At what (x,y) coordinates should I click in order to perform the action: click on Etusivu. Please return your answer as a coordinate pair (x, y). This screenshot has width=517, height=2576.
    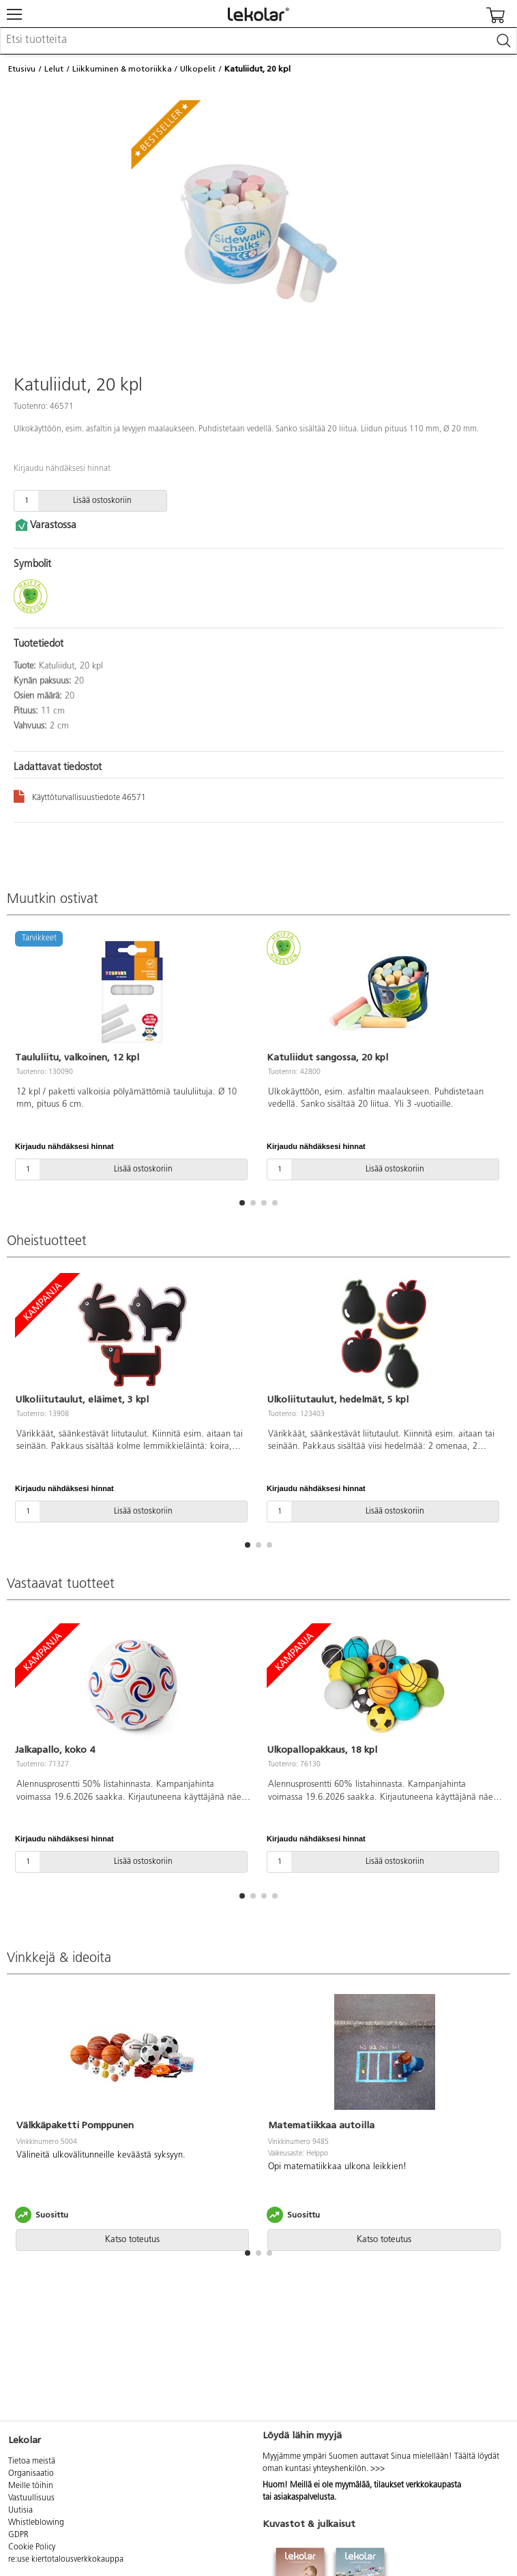
    Looking at the image, I should click on (21, 69).